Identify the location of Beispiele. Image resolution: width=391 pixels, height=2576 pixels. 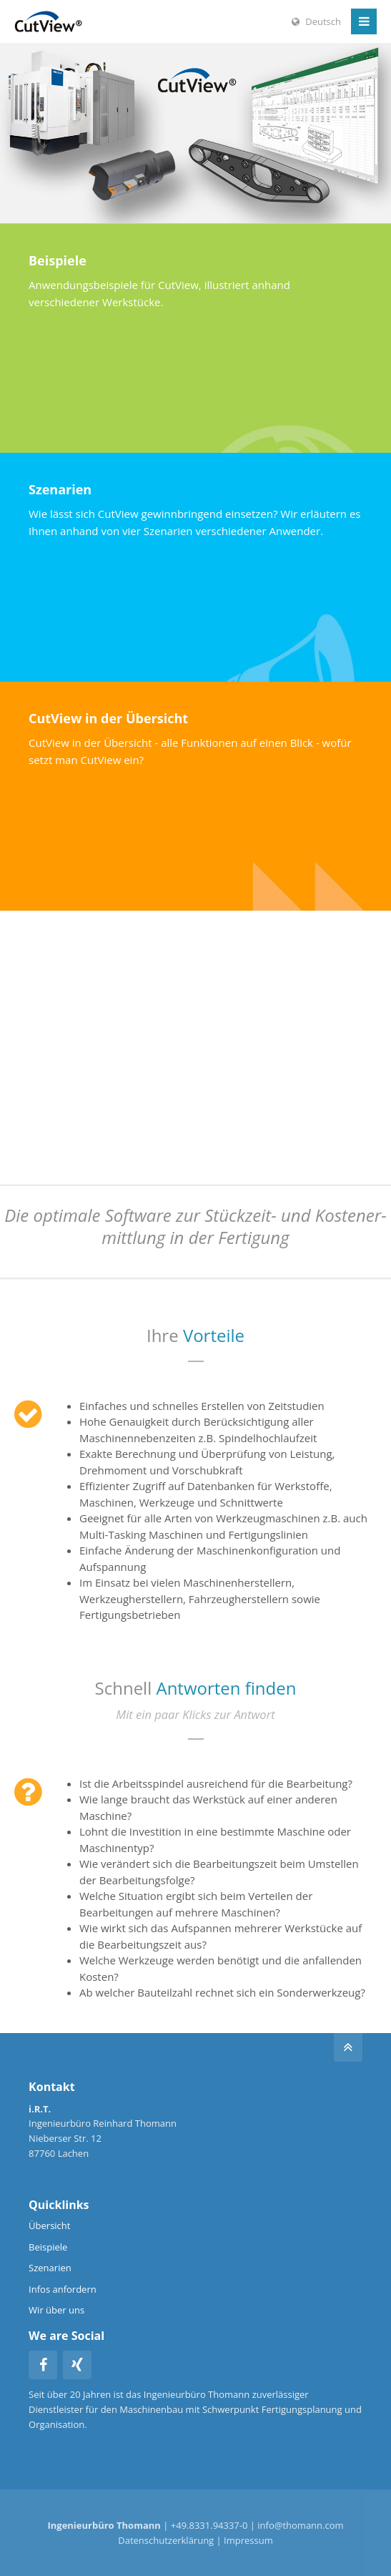
(48, 2246).